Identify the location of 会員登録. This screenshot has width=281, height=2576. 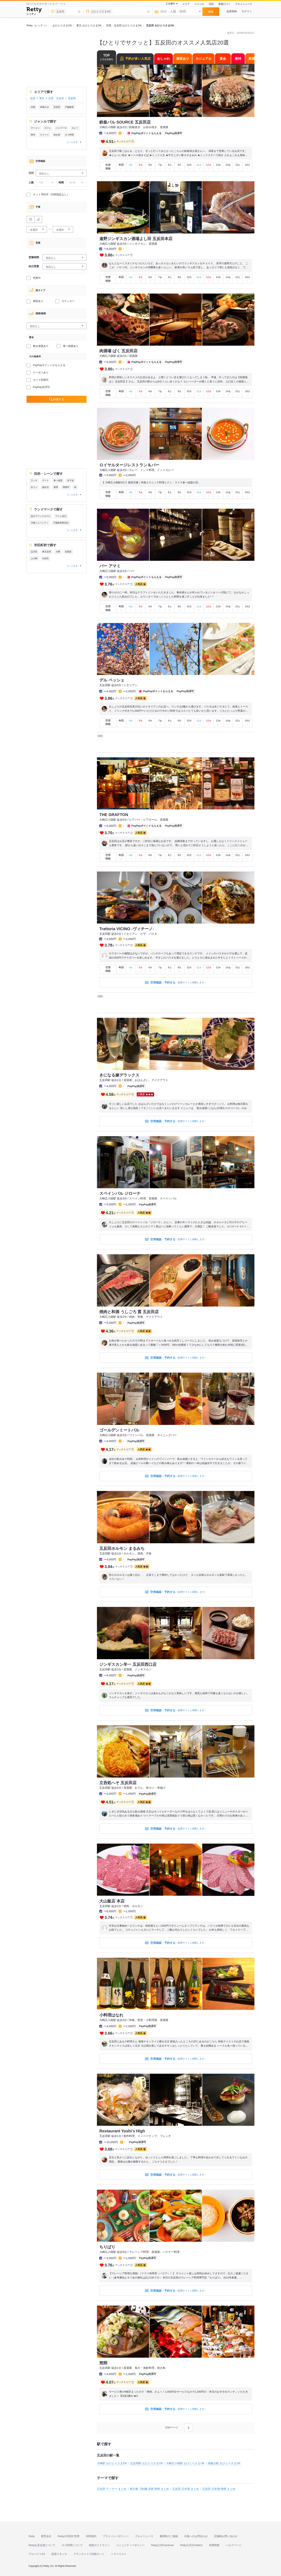
(231, 11).